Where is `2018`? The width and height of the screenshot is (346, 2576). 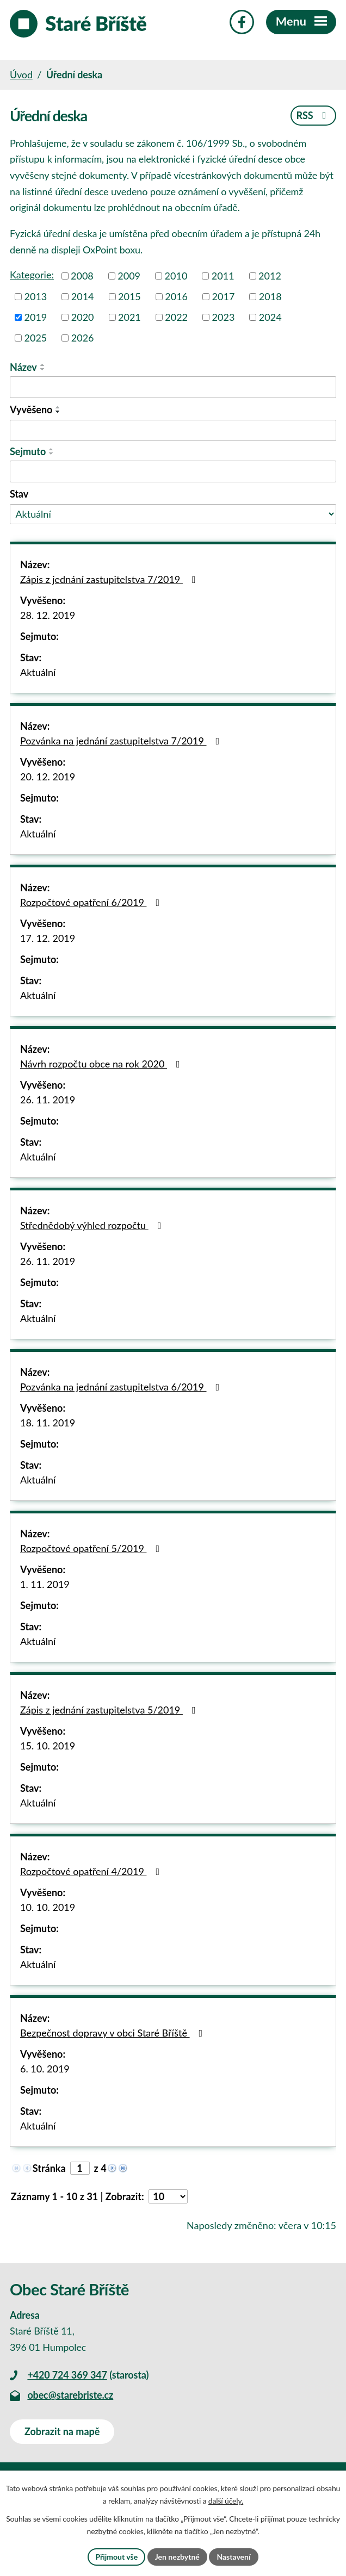
2018 is located at coordinates (270, 296).